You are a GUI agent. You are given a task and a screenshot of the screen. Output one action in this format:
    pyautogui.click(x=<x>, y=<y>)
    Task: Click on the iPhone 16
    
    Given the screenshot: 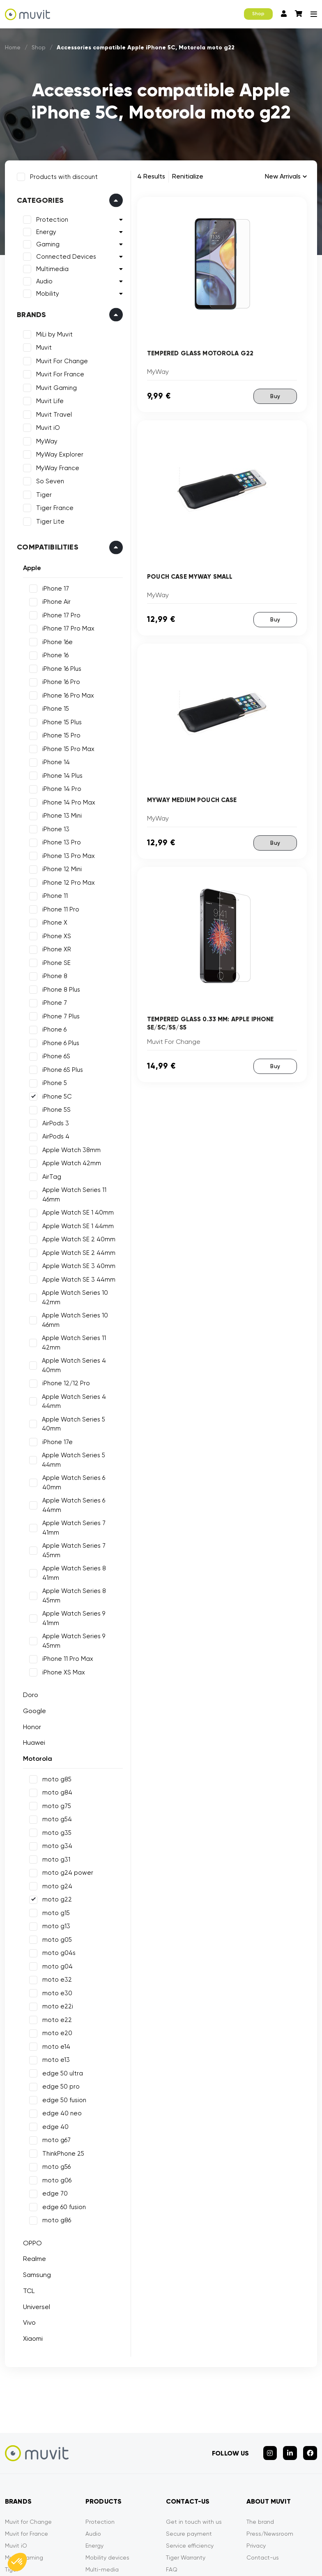 What is the action you would take?
    pyautogui.click(x=54, y=653)
    